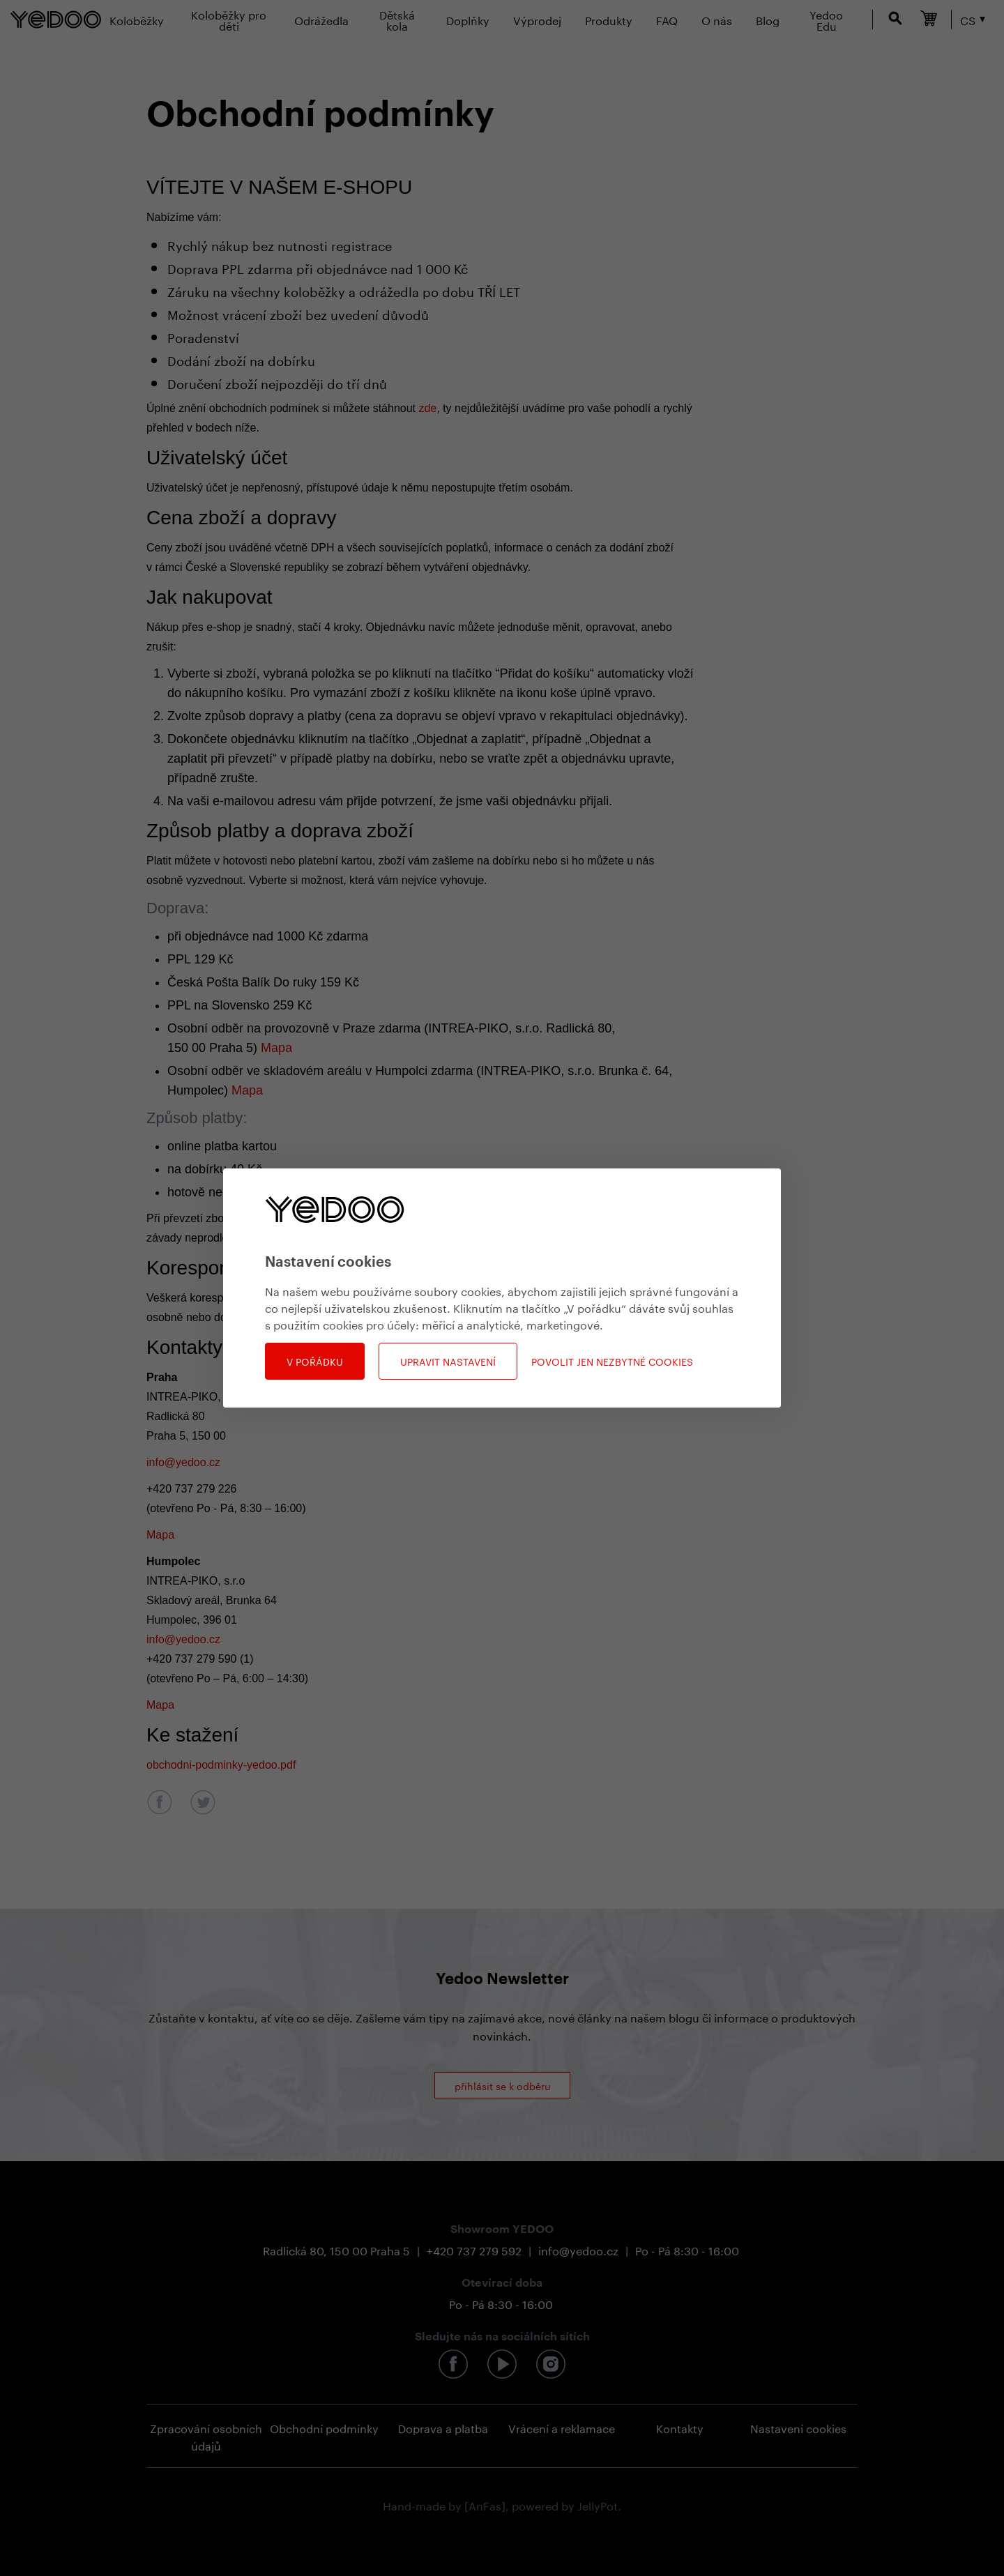  I want to click on Dětská kola, so click(397, 19).